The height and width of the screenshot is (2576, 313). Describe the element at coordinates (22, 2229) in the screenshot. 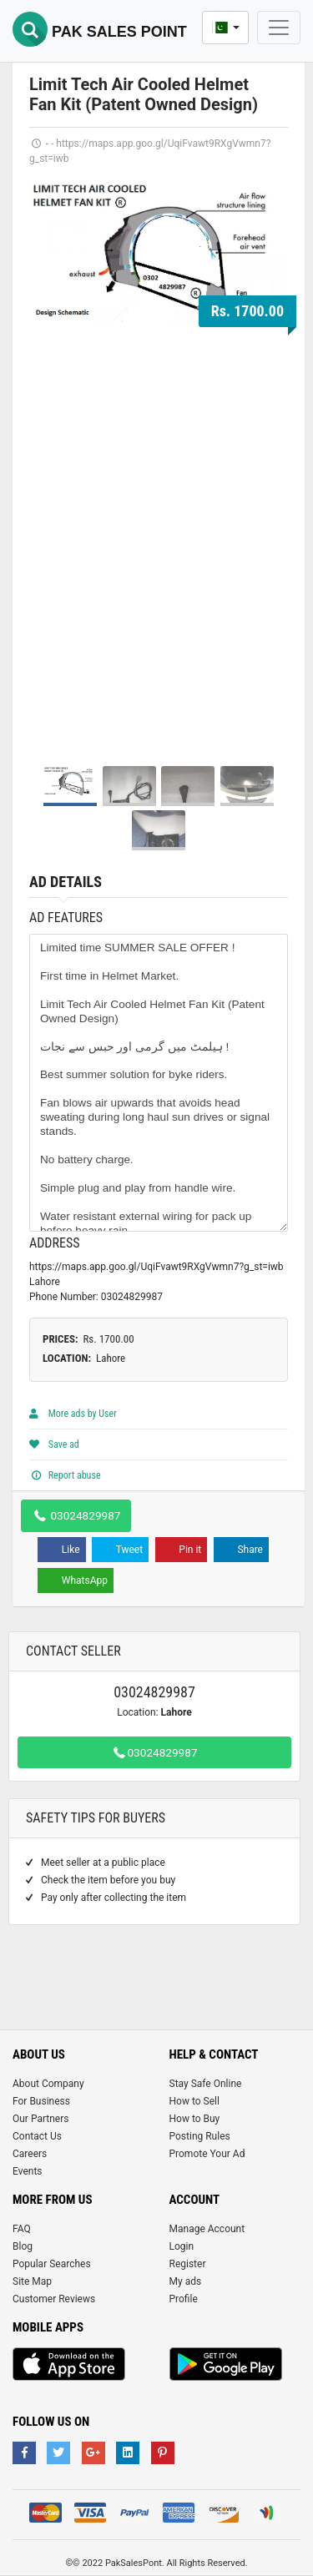

I see `FAQ` at that location.